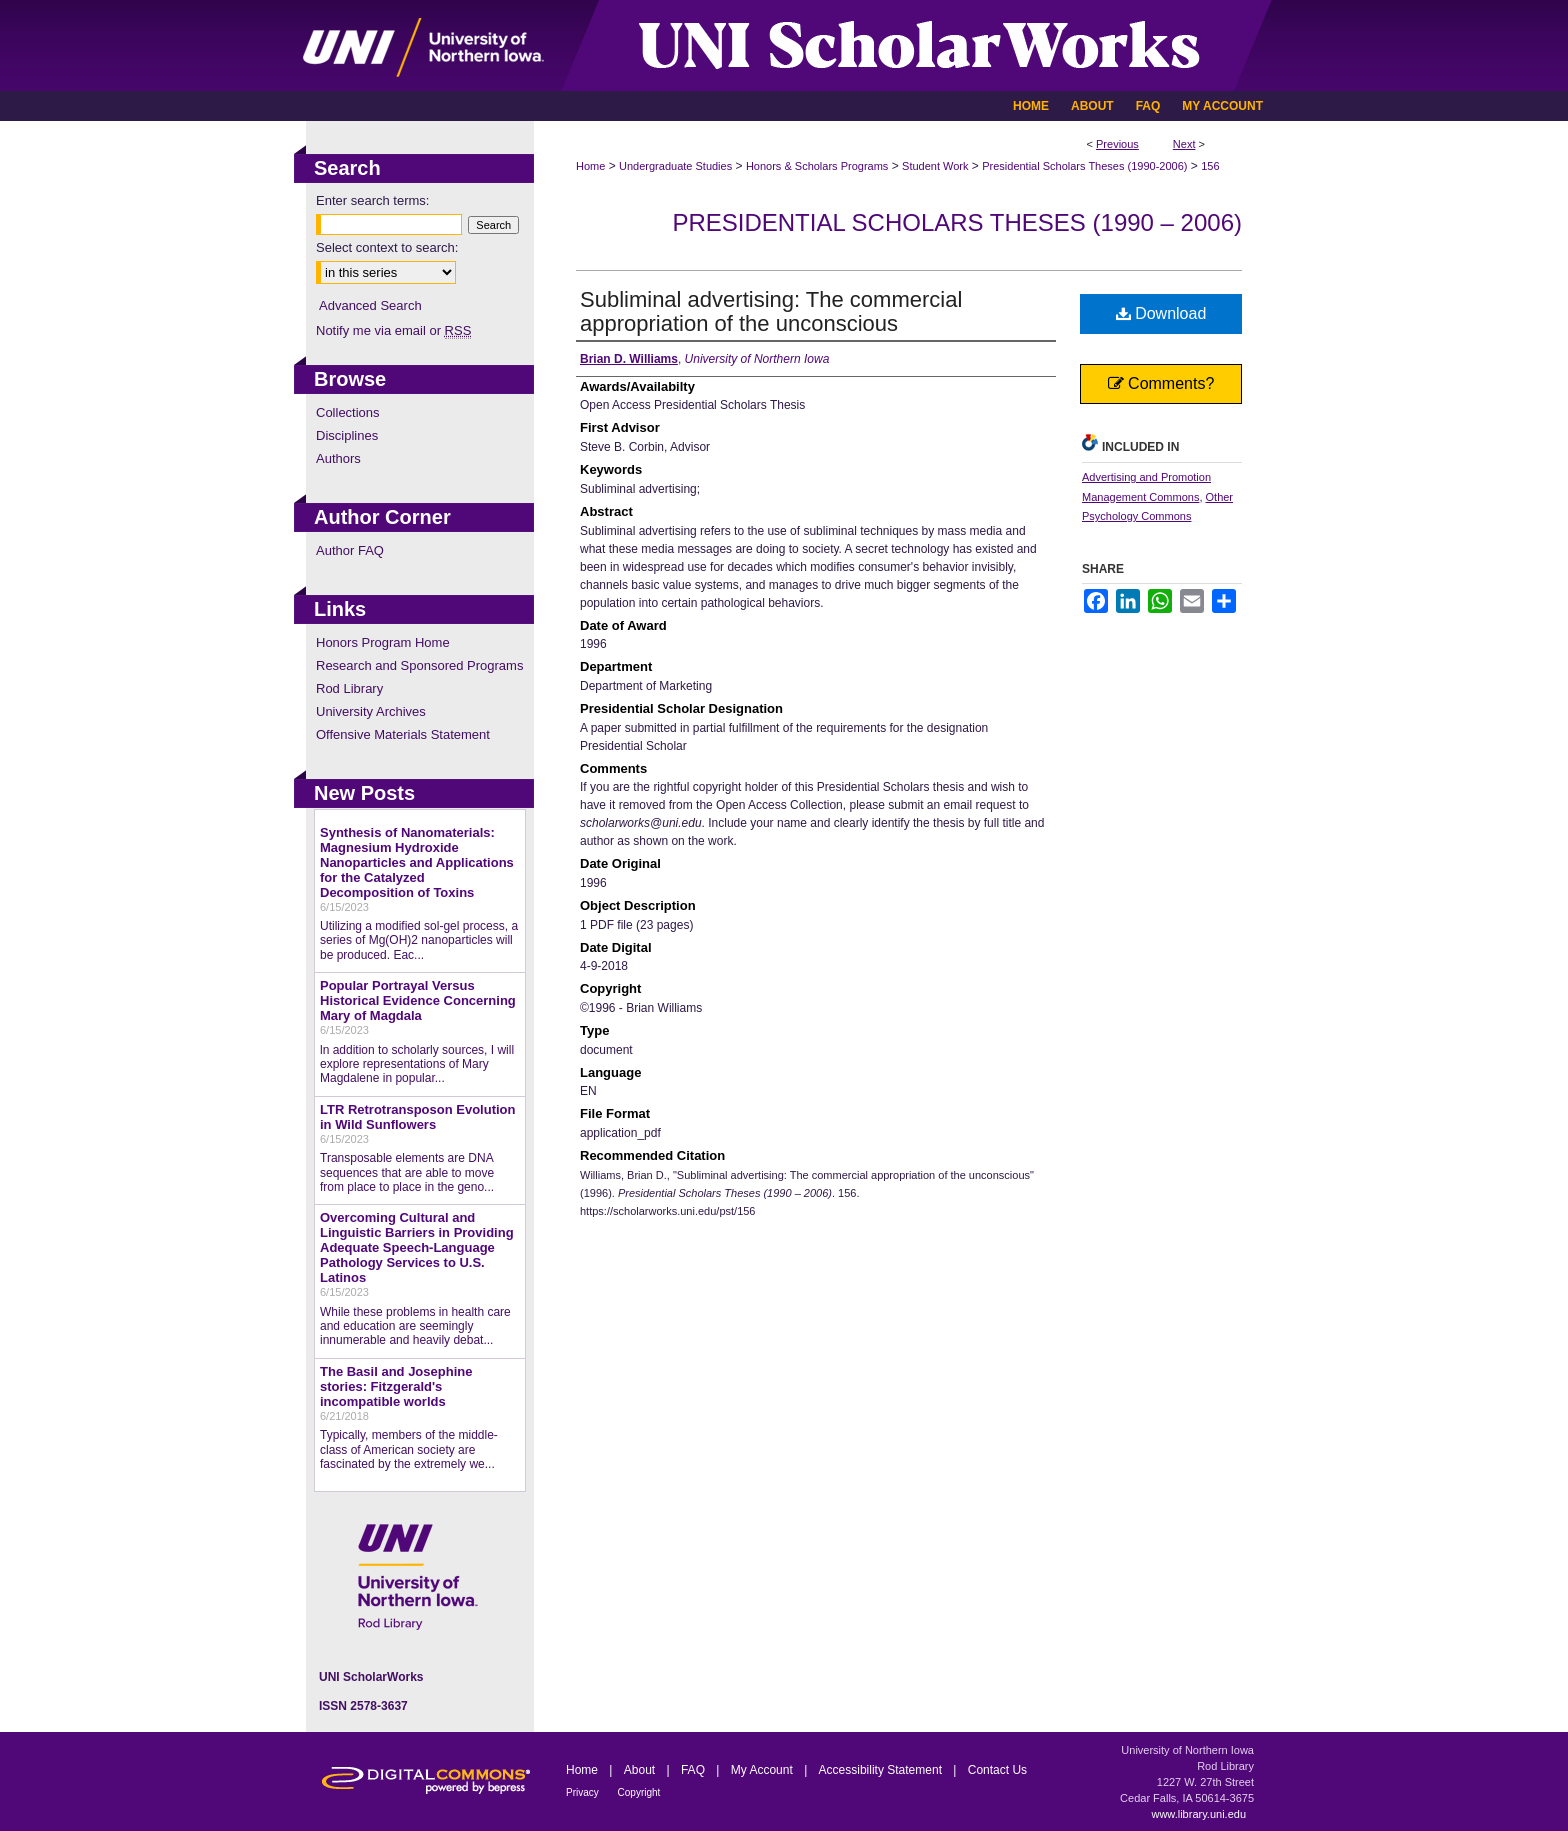 Image resolution: width=1568 pixels, height=1831 pixels. What do you see at coordinates (338, 458) in the screenshot?
I see `Authors` at bounding box center [338, 458].